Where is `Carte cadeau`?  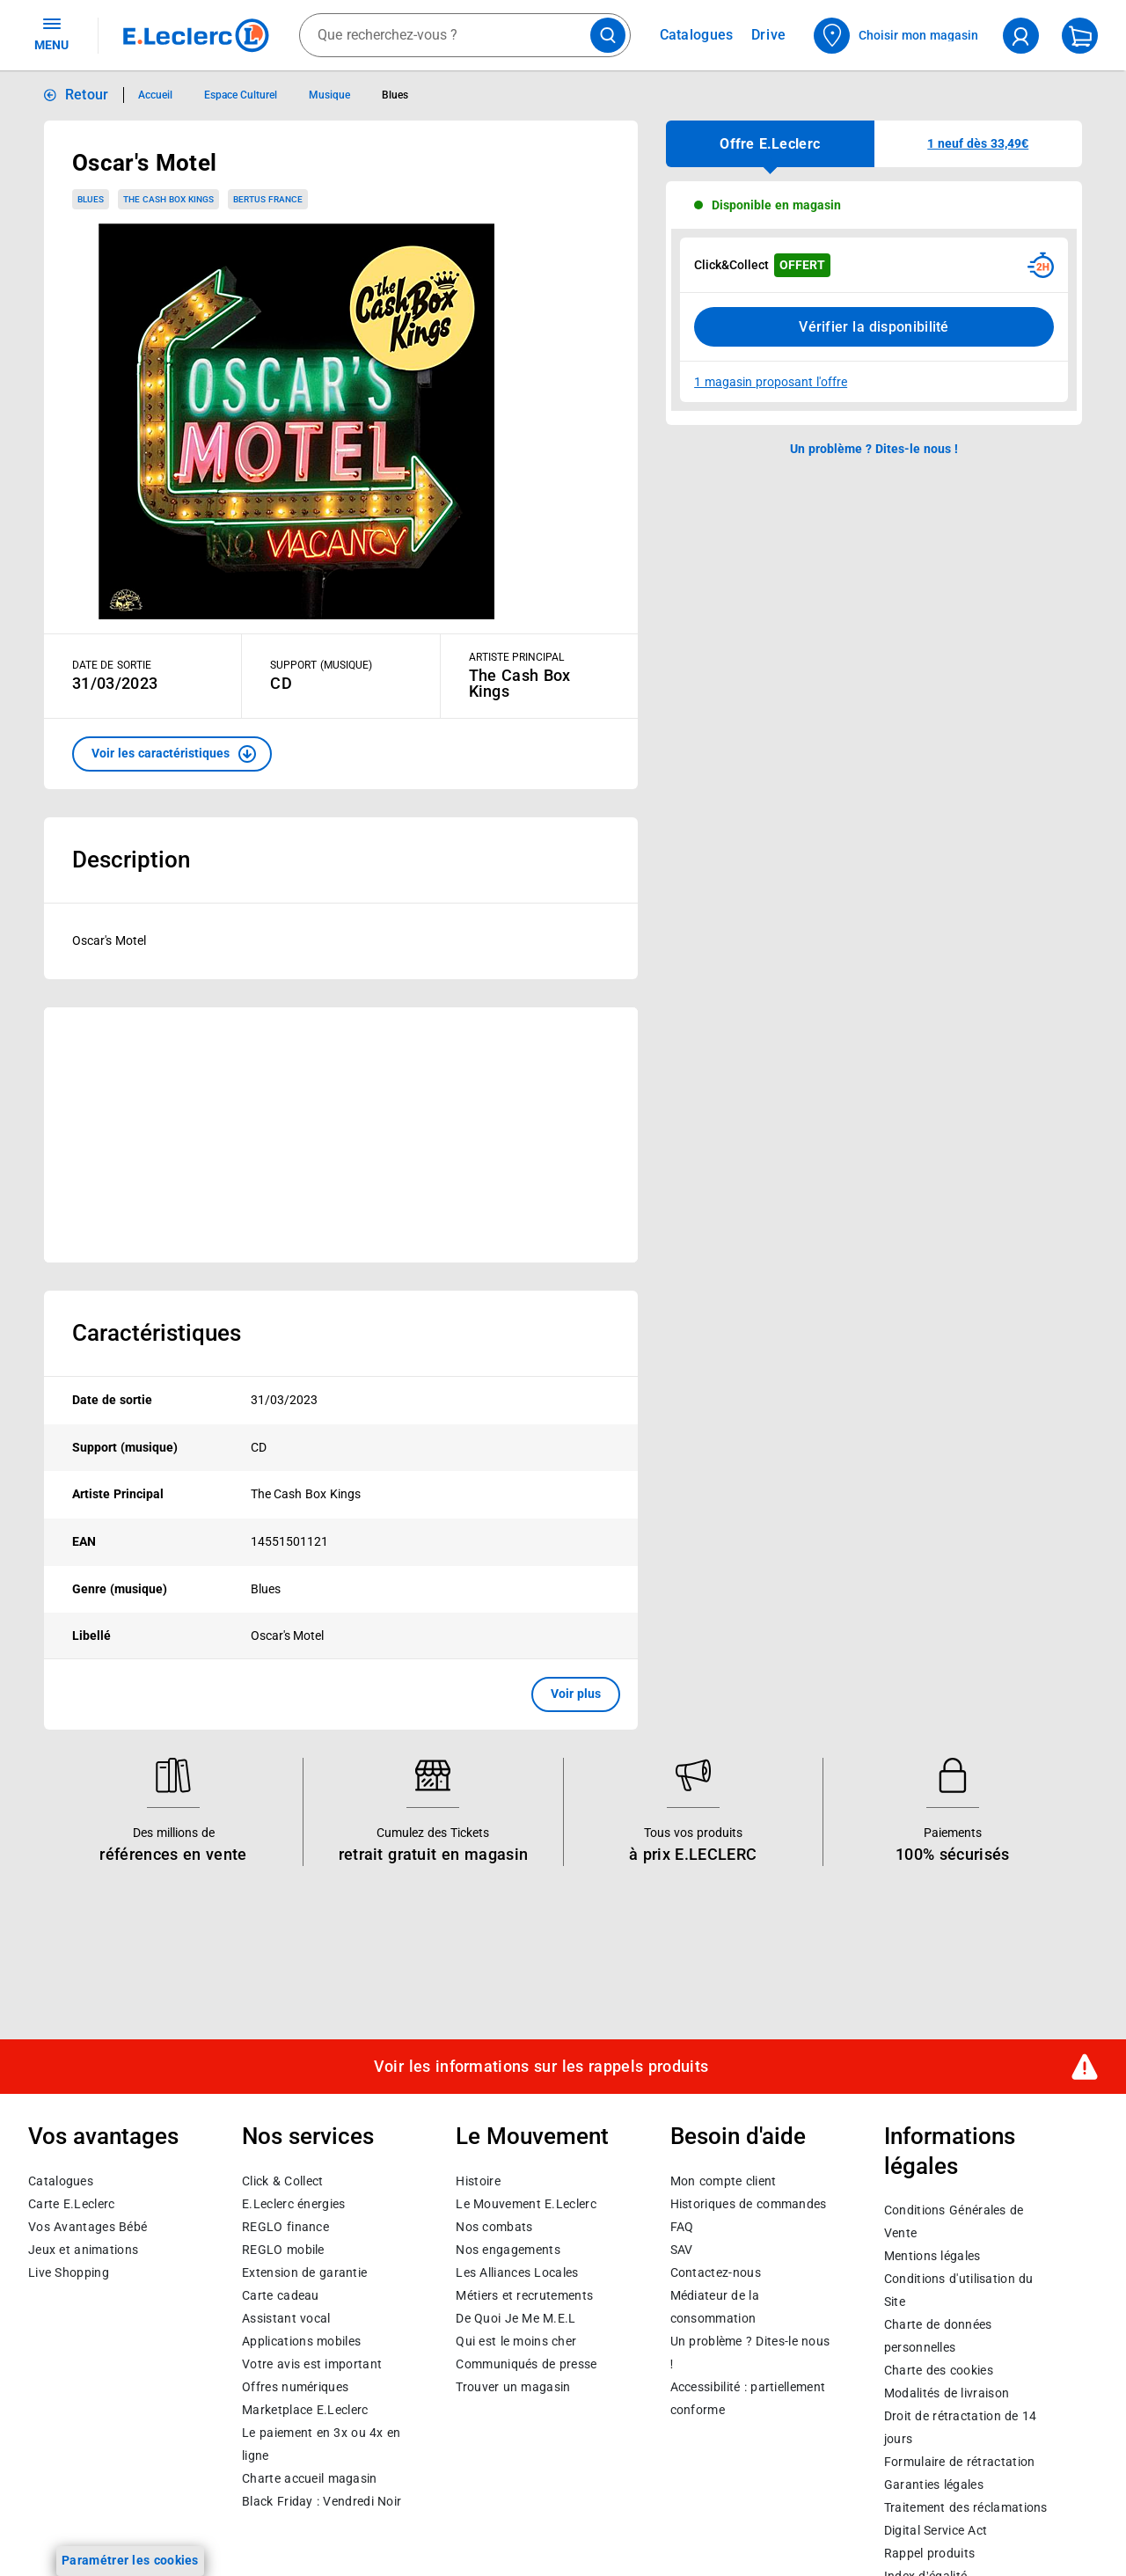 Carte cadeau is located at coordinates (280, 2295).